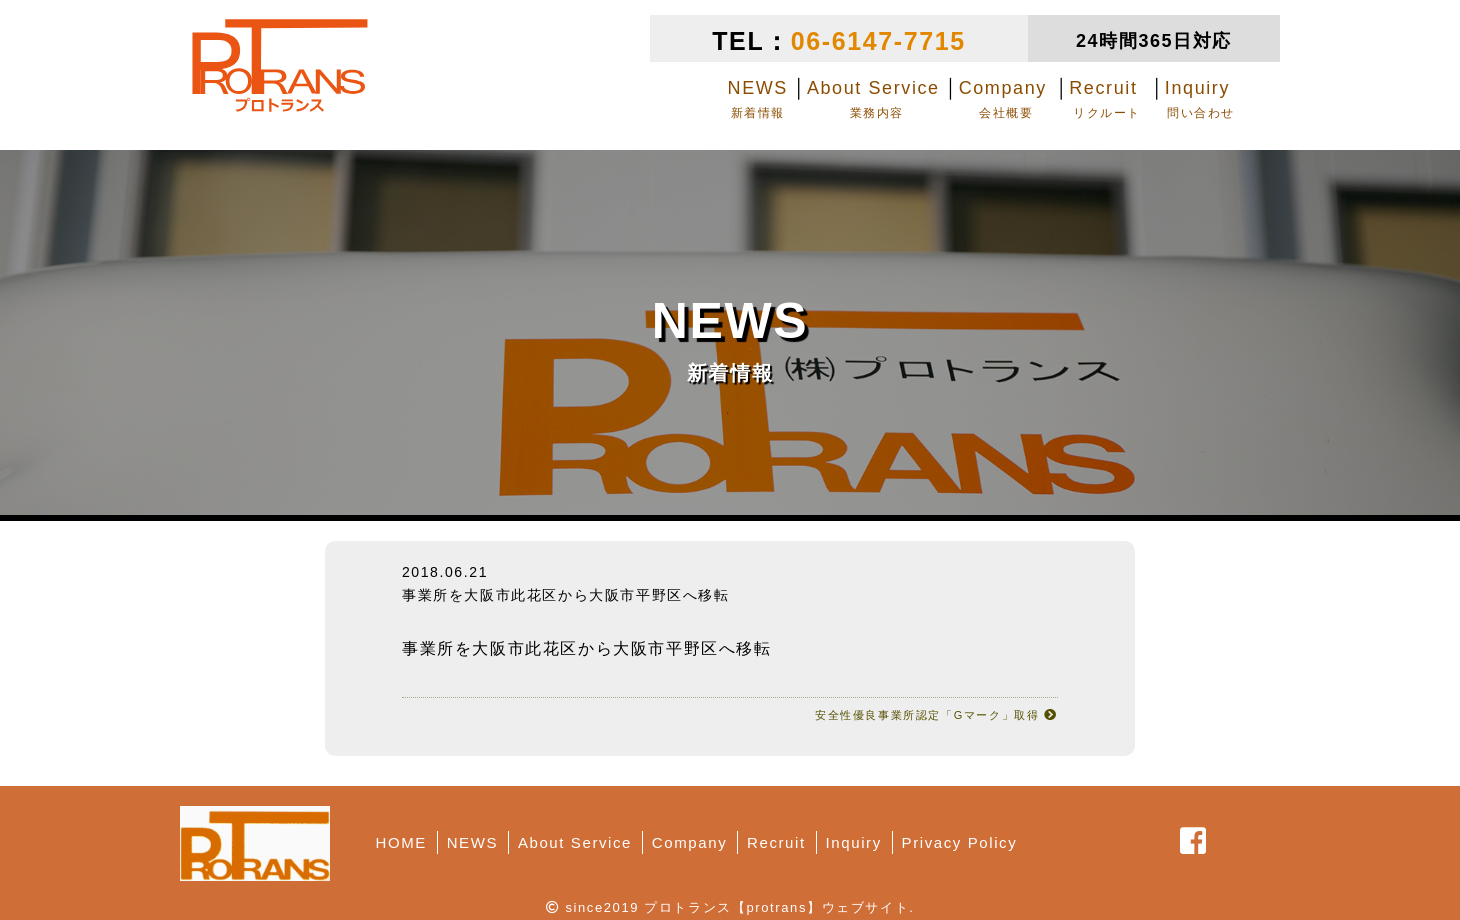  Describe the element at coordinates (878, 41) in the screenshot. I see `06-6147-7715` at that location.